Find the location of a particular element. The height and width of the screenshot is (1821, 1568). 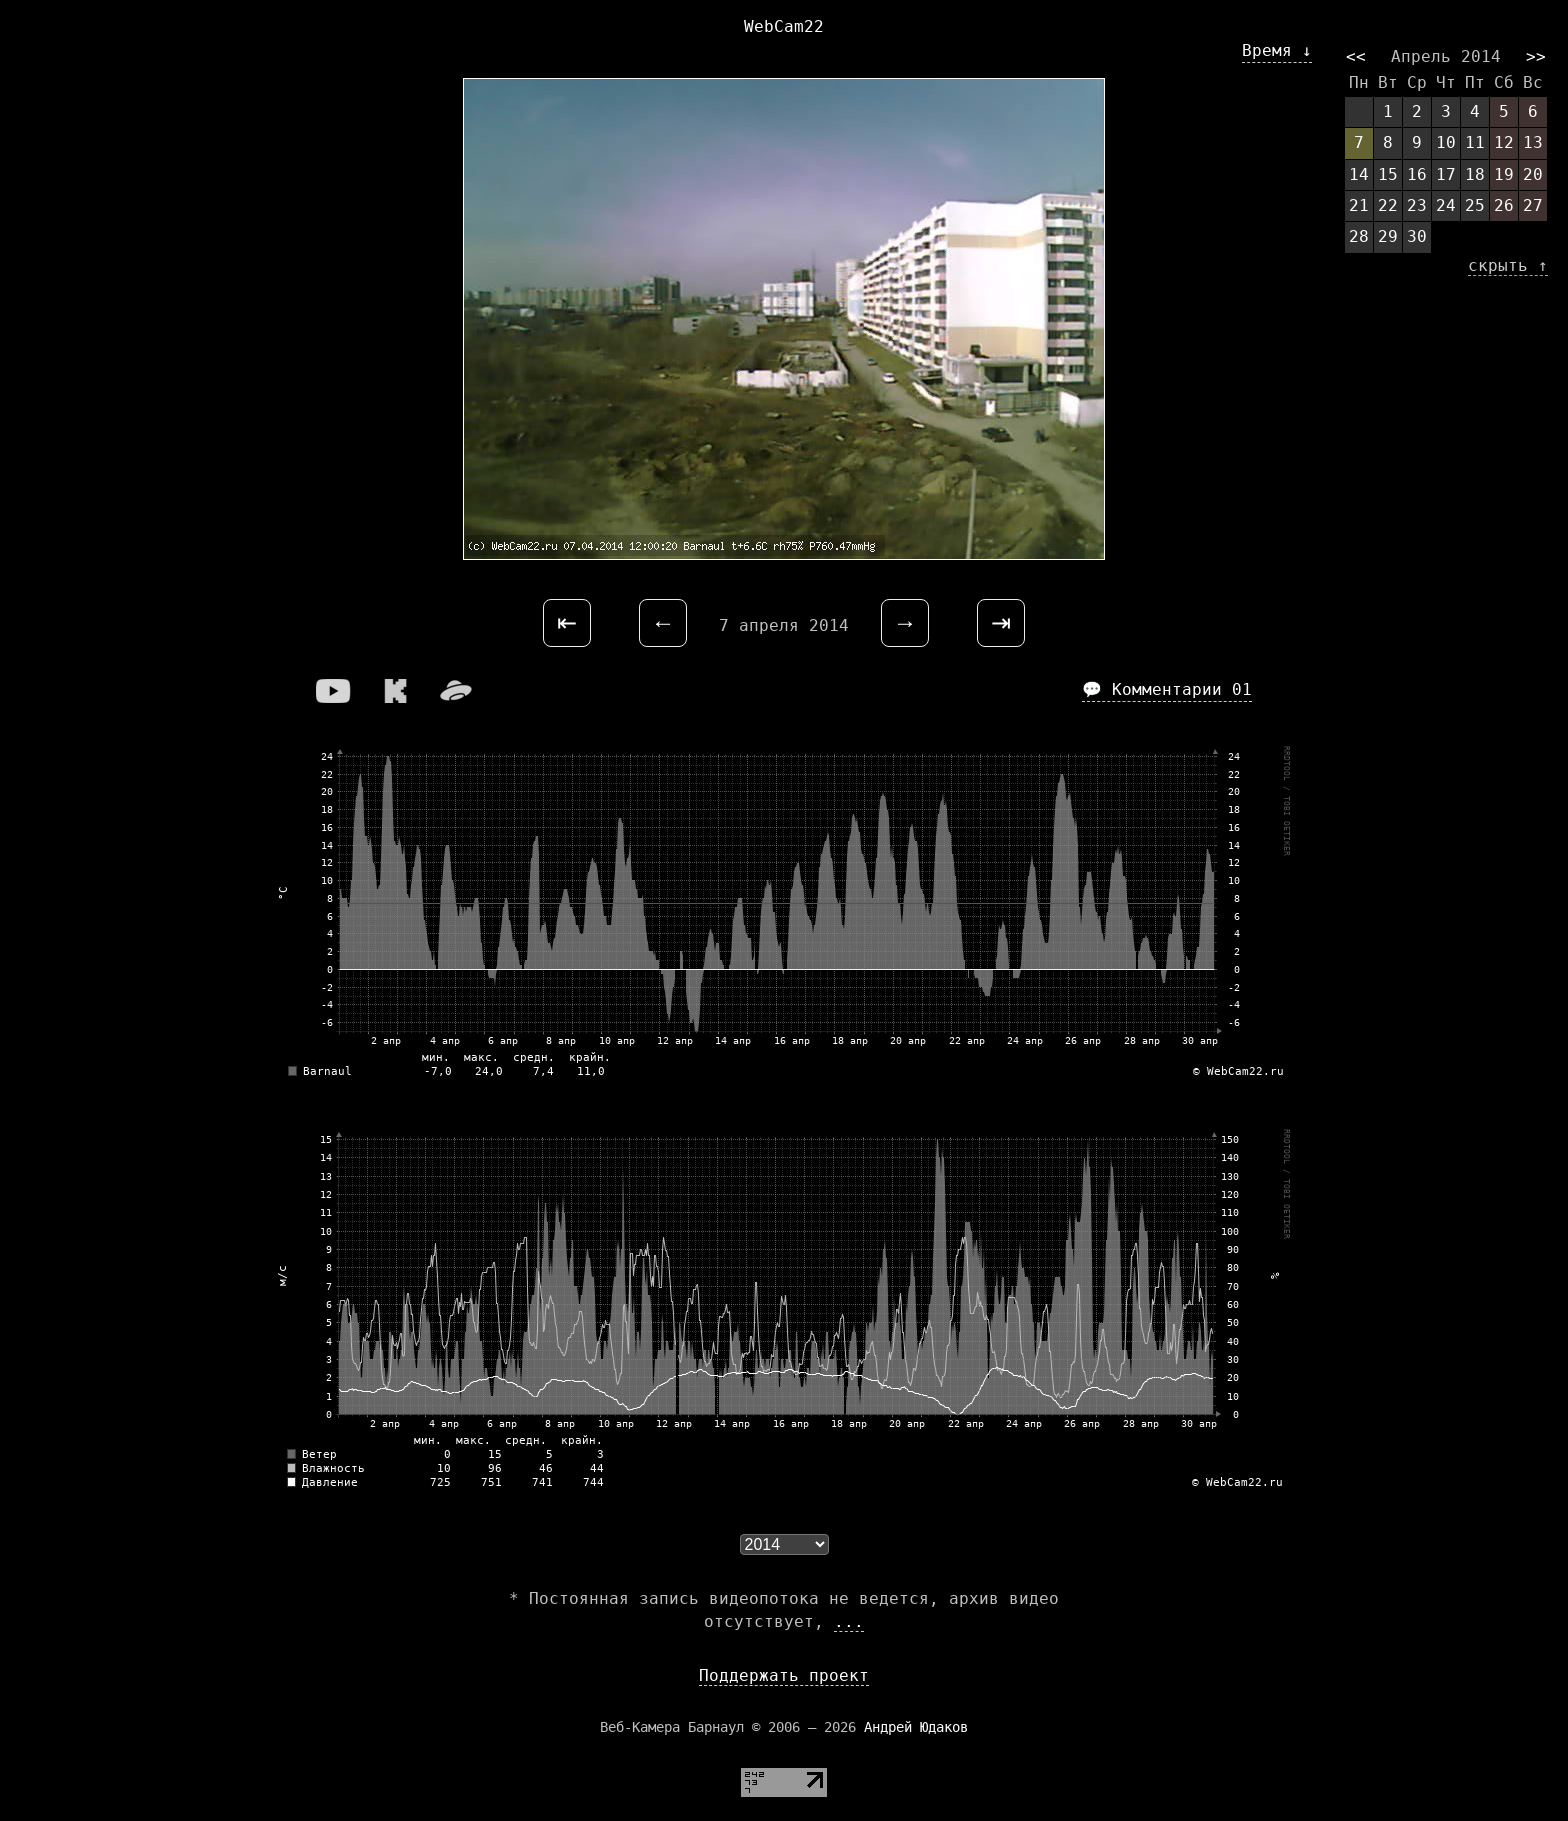

16 is located at coordinates (1417, 174).